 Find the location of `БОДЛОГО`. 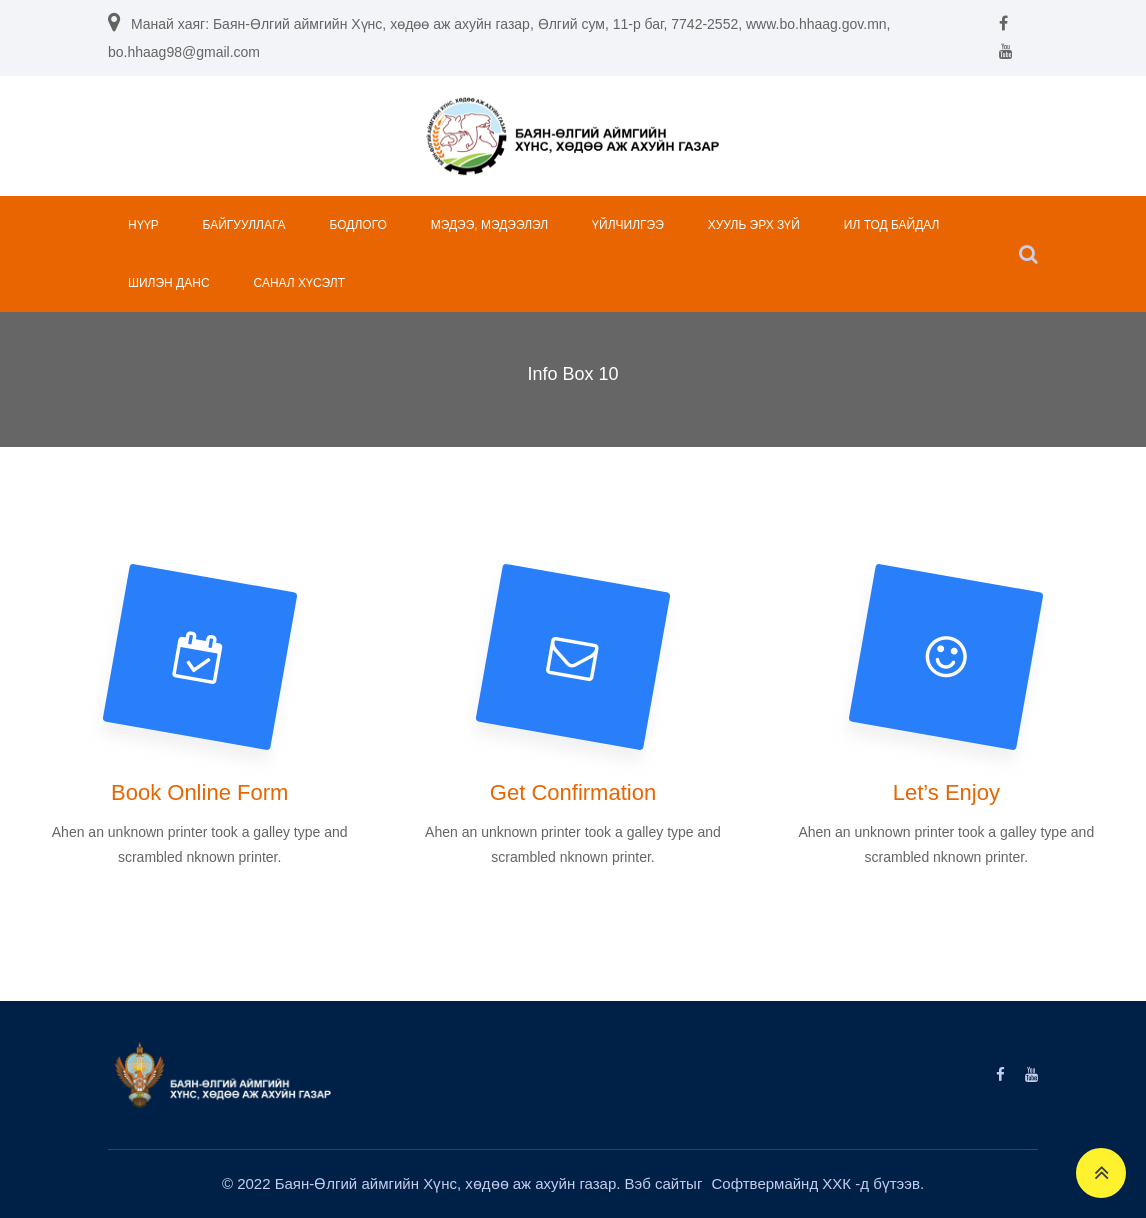

БОДЛОГО is located at coordinates (358, 225).